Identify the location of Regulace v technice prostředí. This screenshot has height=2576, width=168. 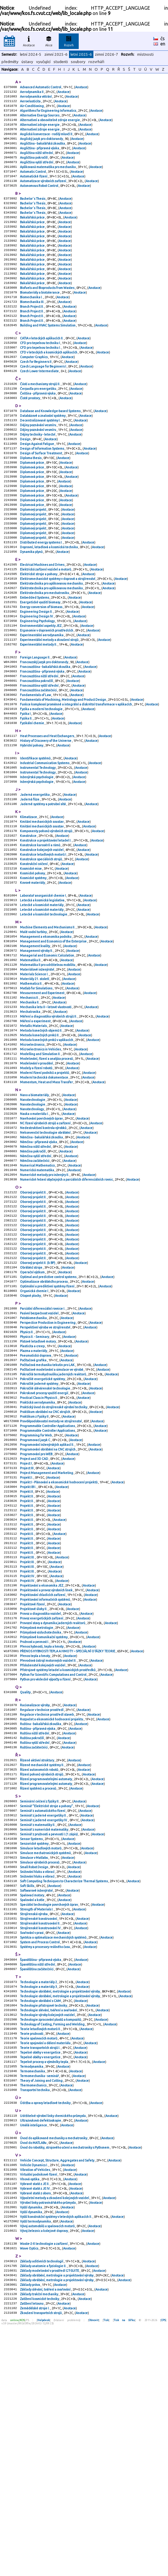
(42, 1895).